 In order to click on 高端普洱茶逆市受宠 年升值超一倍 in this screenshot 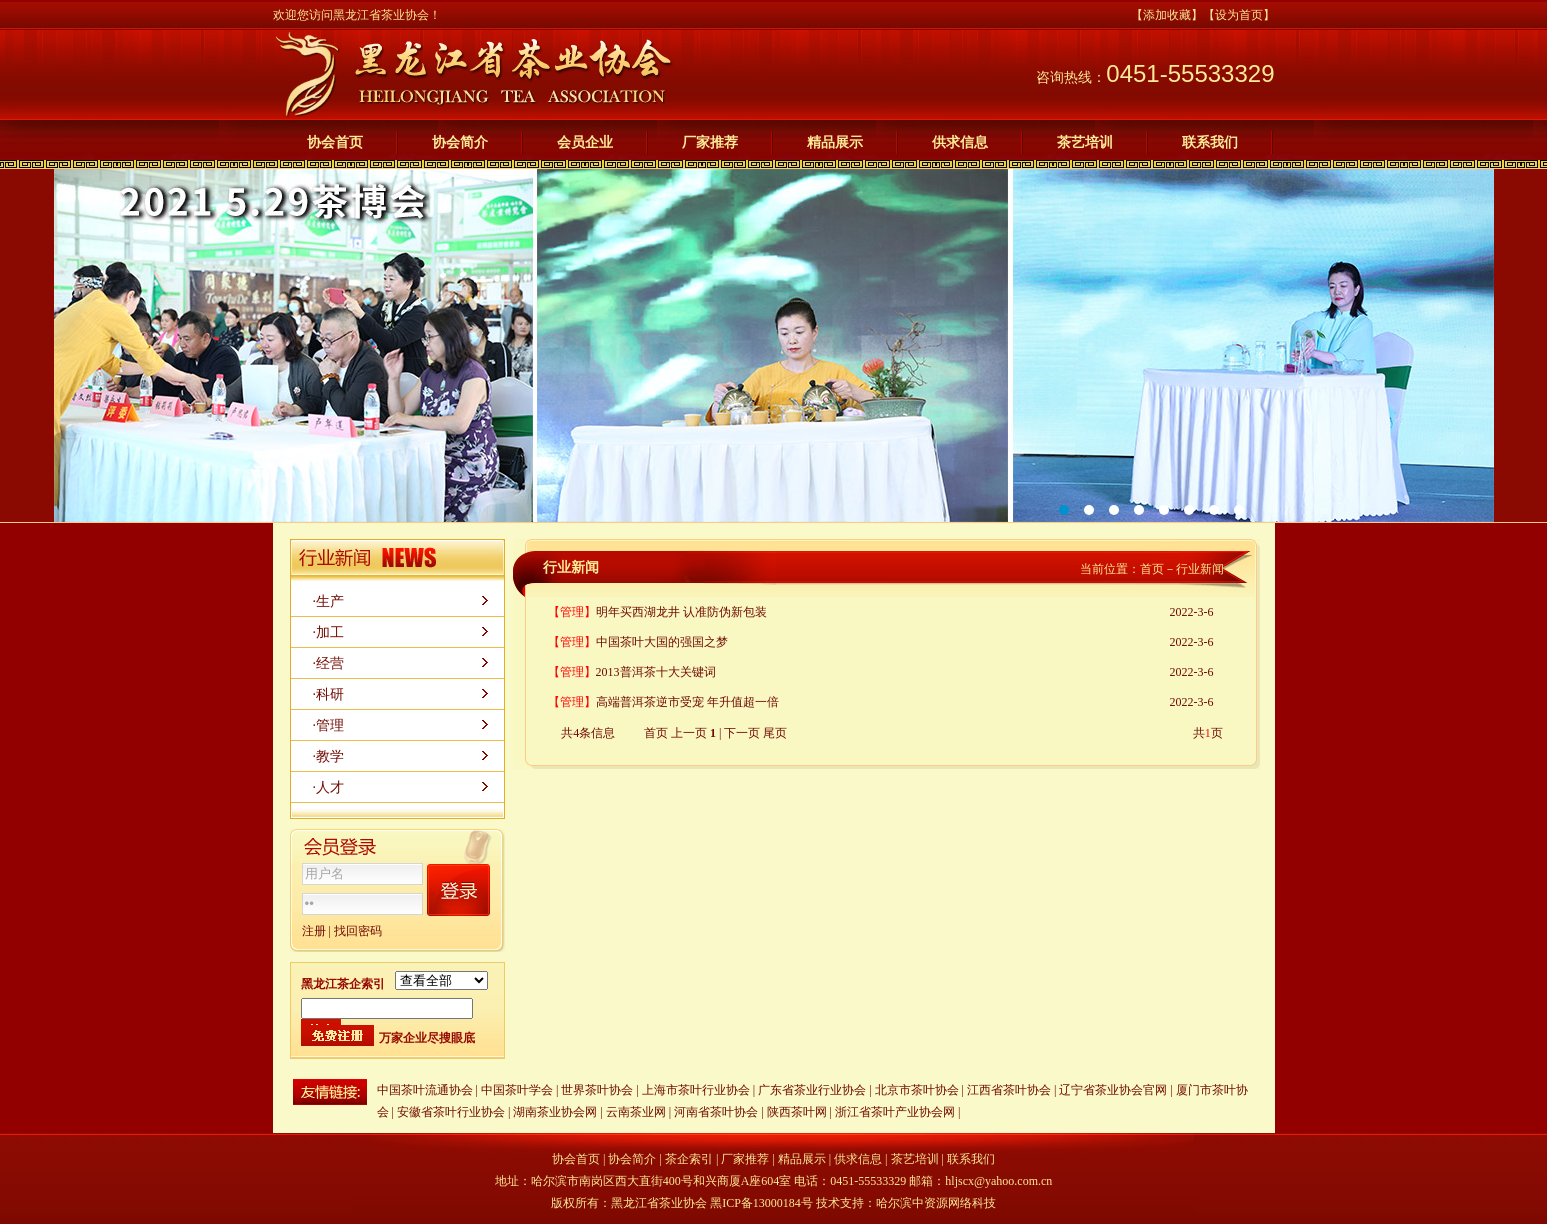, I will do `click(687, 702)`.